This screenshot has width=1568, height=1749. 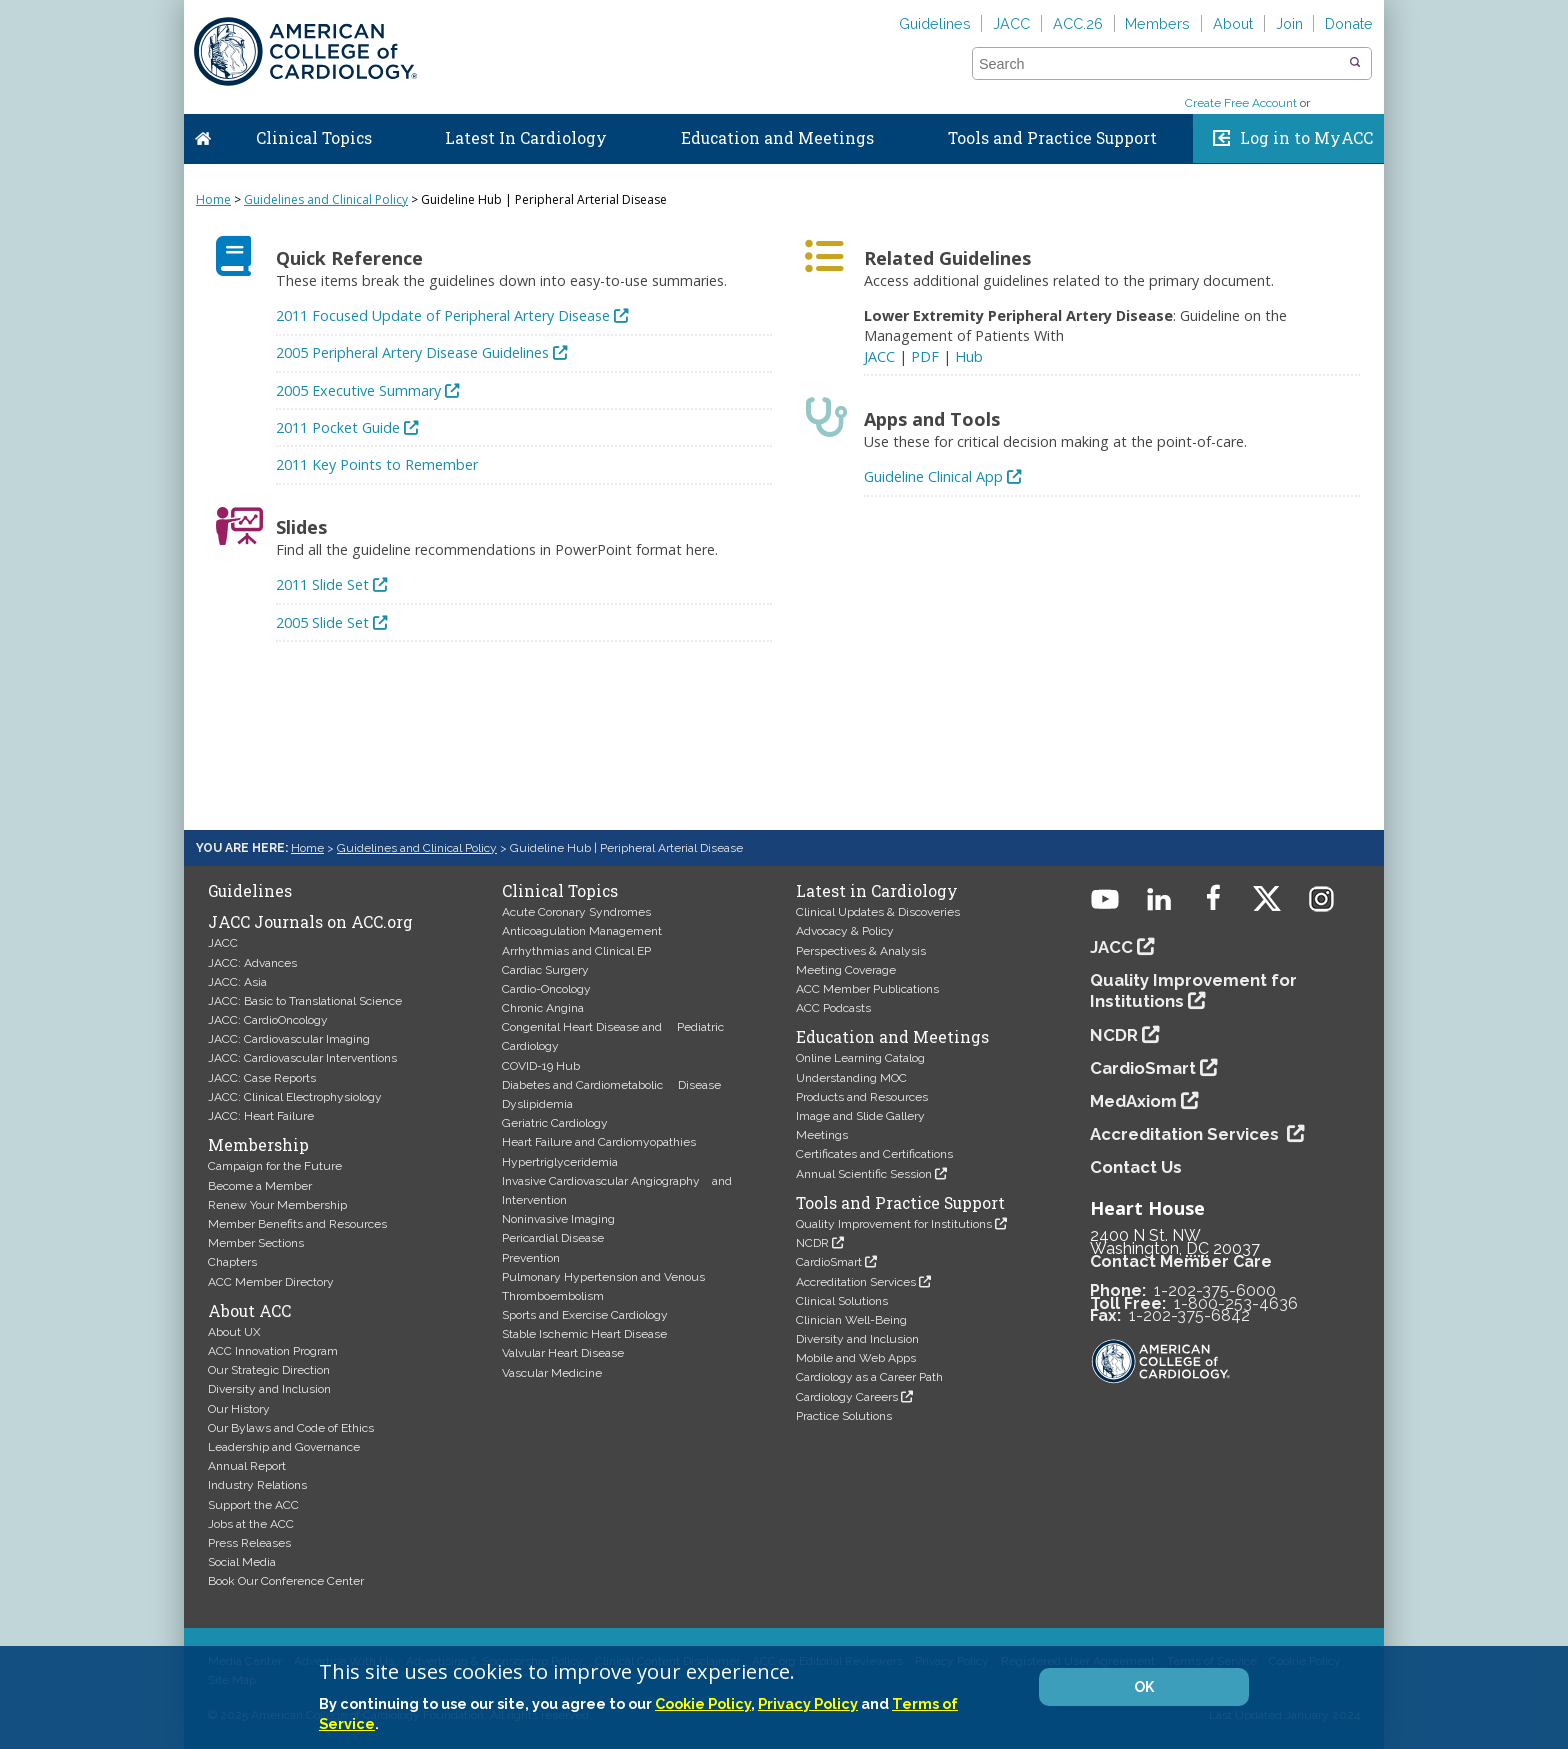 I want to click on Noninvasive Imaging, so click(x=558, y=1219).